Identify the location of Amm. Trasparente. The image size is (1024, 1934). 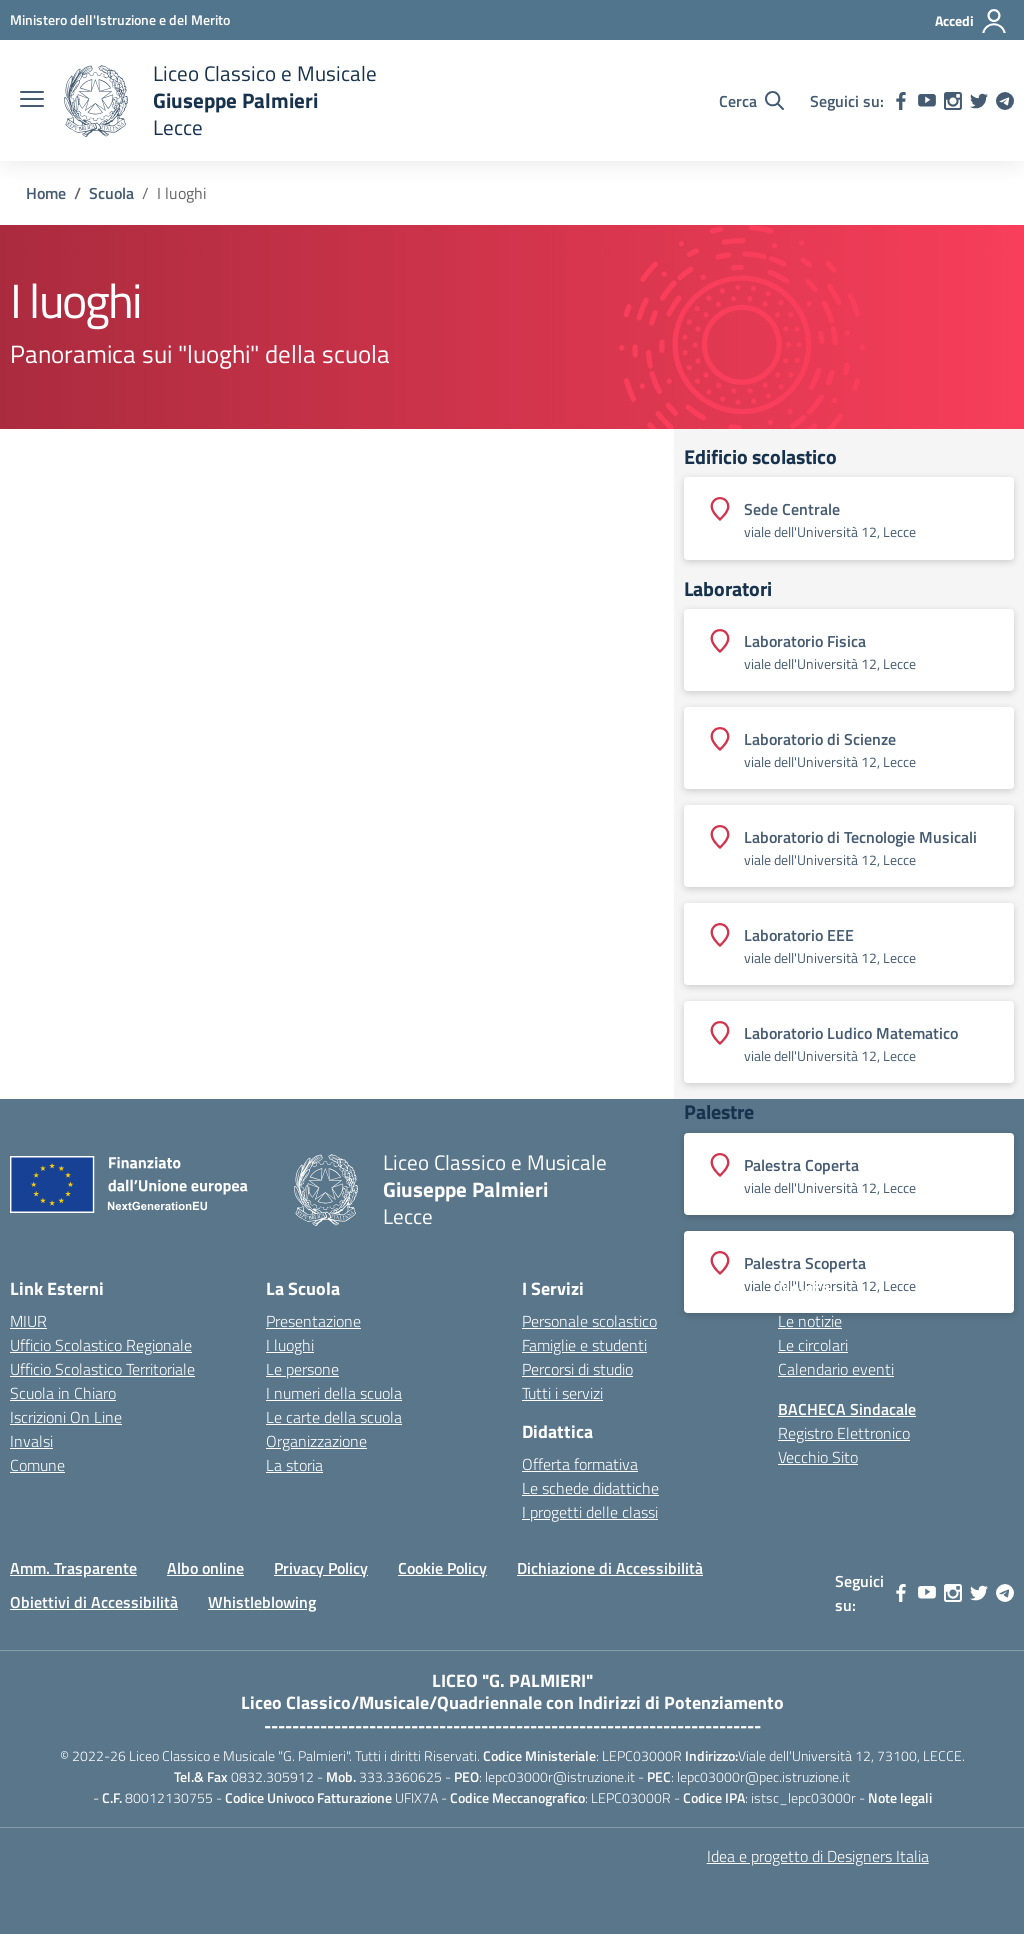
(73, 1568).